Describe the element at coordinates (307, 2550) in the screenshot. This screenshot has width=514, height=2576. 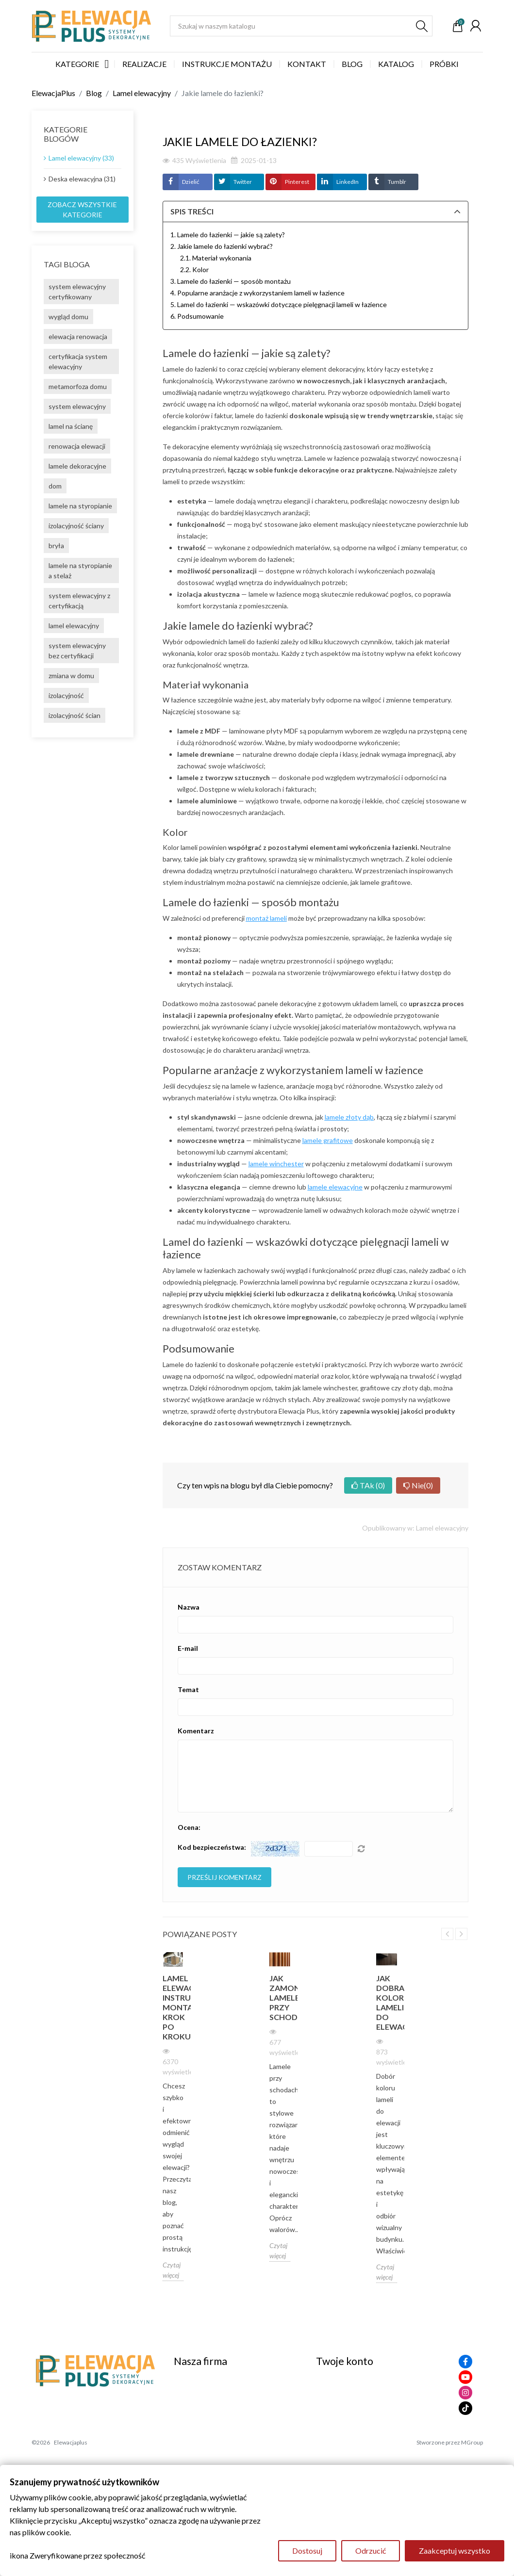
I see `Dostosuj` at that location.